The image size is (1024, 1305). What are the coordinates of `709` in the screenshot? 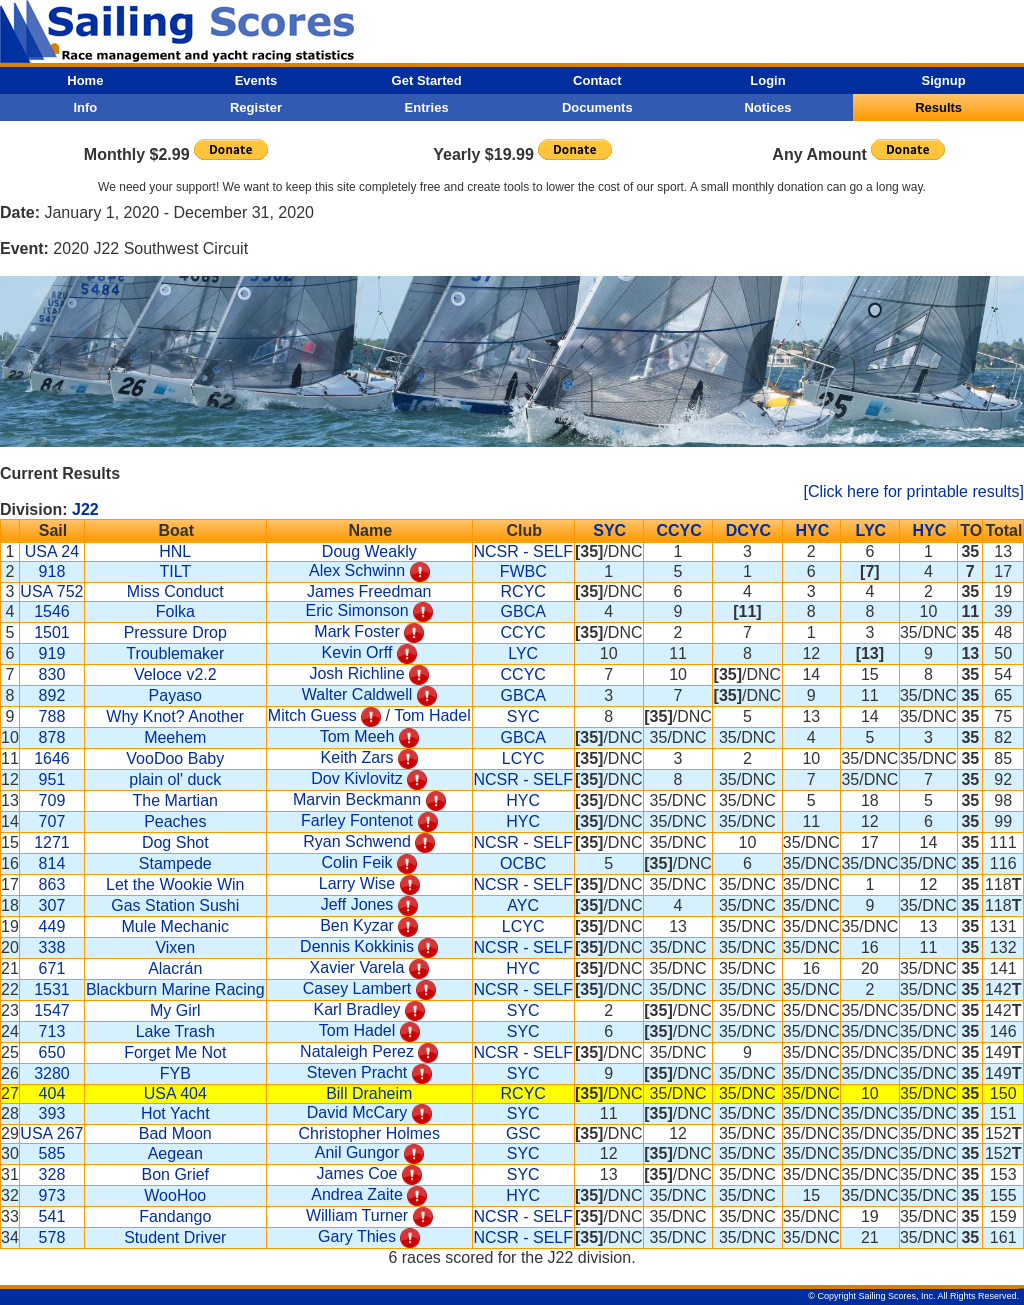 It's located at (52, 800).